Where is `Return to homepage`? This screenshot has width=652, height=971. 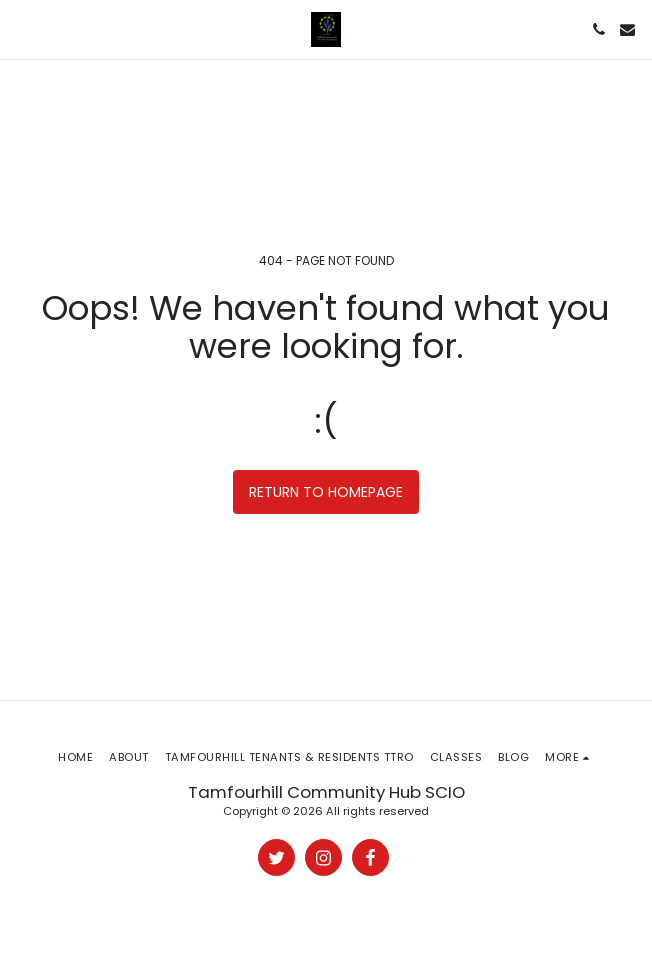
Return to homepage is located at coordinates (326, 492).